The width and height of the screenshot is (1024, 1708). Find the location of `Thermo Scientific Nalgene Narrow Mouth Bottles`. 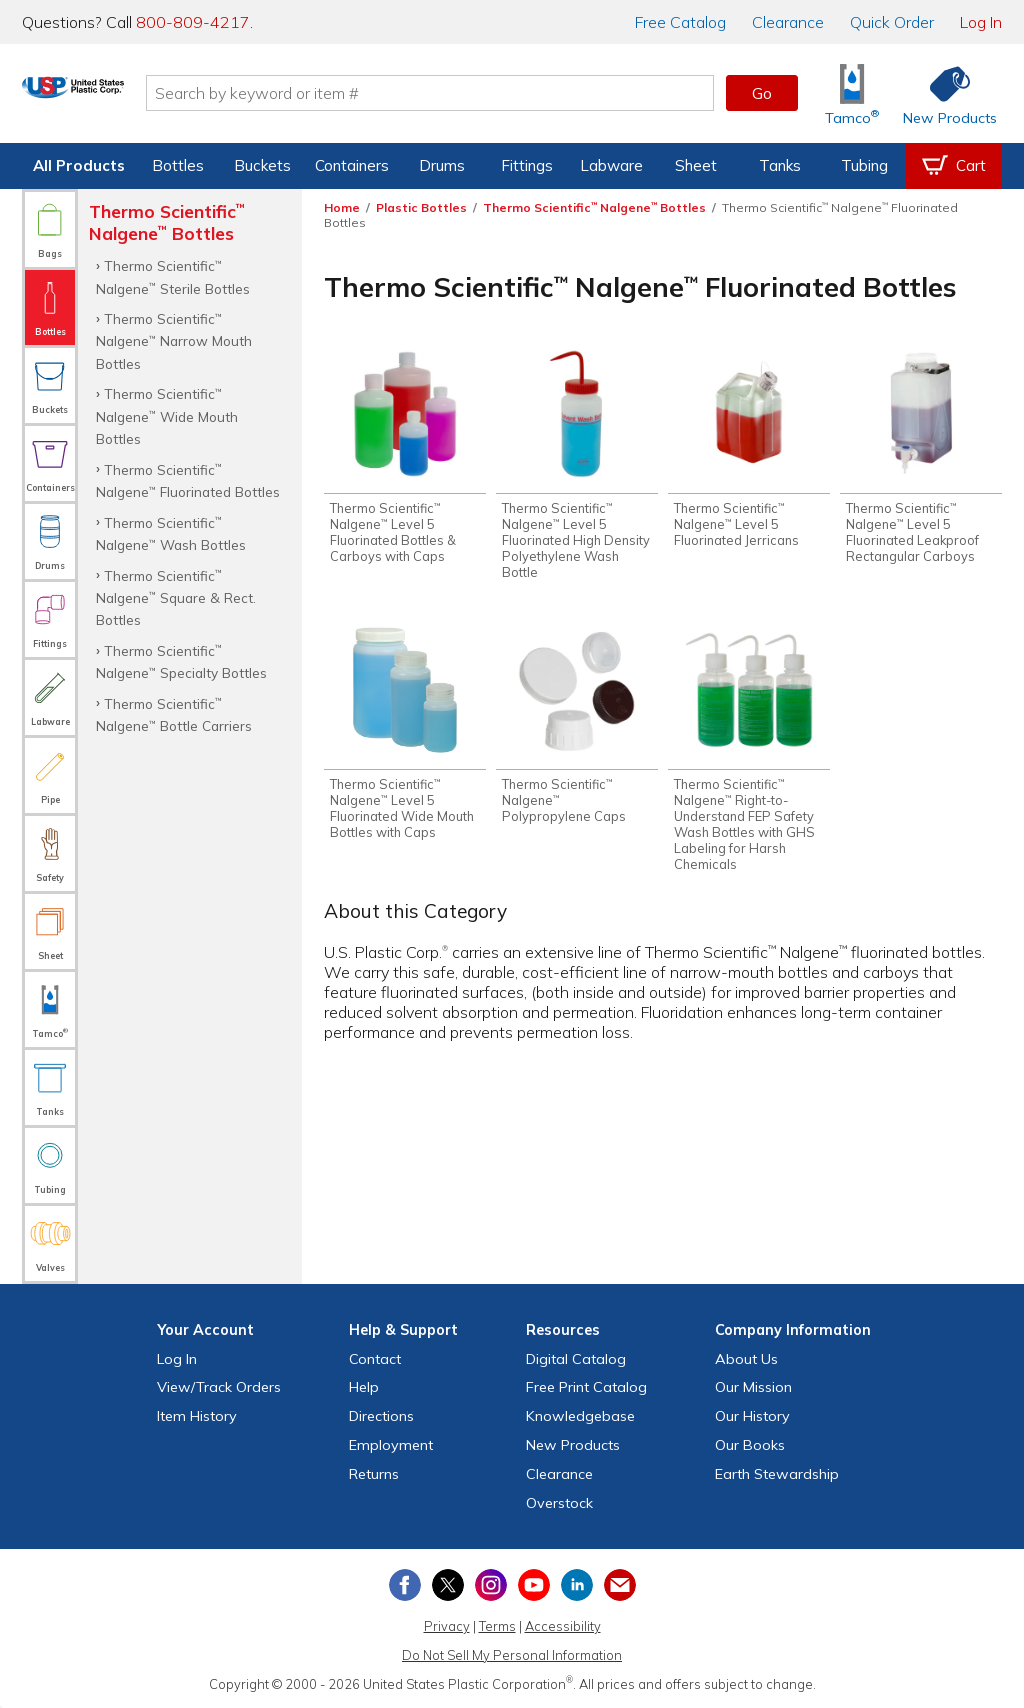

Thermo Scientific Nalgene Narrow Mouth Bottles is located at coordinates (174, 341).